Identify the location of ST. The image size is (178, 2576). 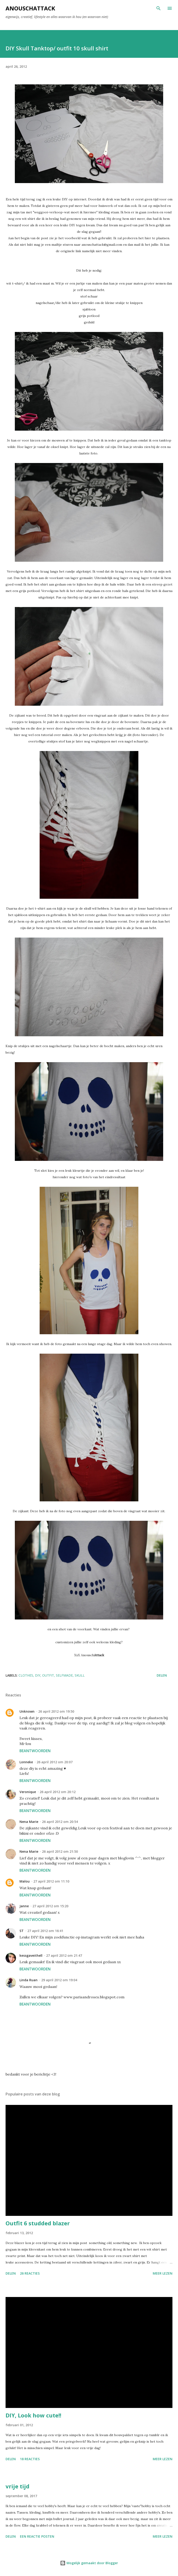
(21, 1931).